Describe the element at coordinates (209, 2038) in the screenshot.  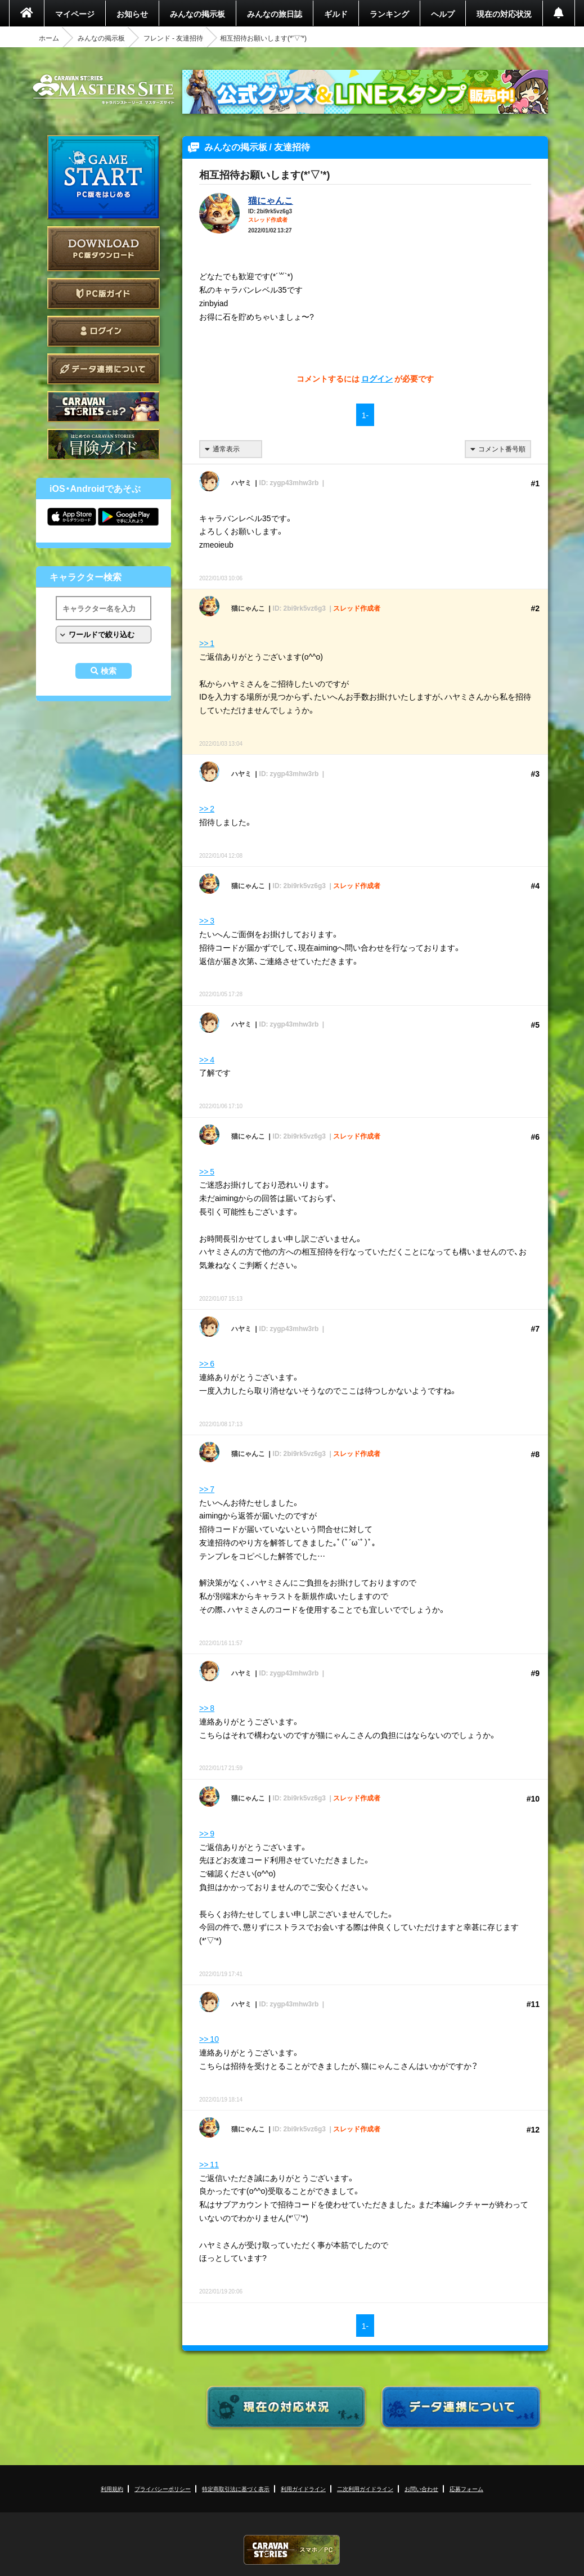
I see `>> 10` at that location.